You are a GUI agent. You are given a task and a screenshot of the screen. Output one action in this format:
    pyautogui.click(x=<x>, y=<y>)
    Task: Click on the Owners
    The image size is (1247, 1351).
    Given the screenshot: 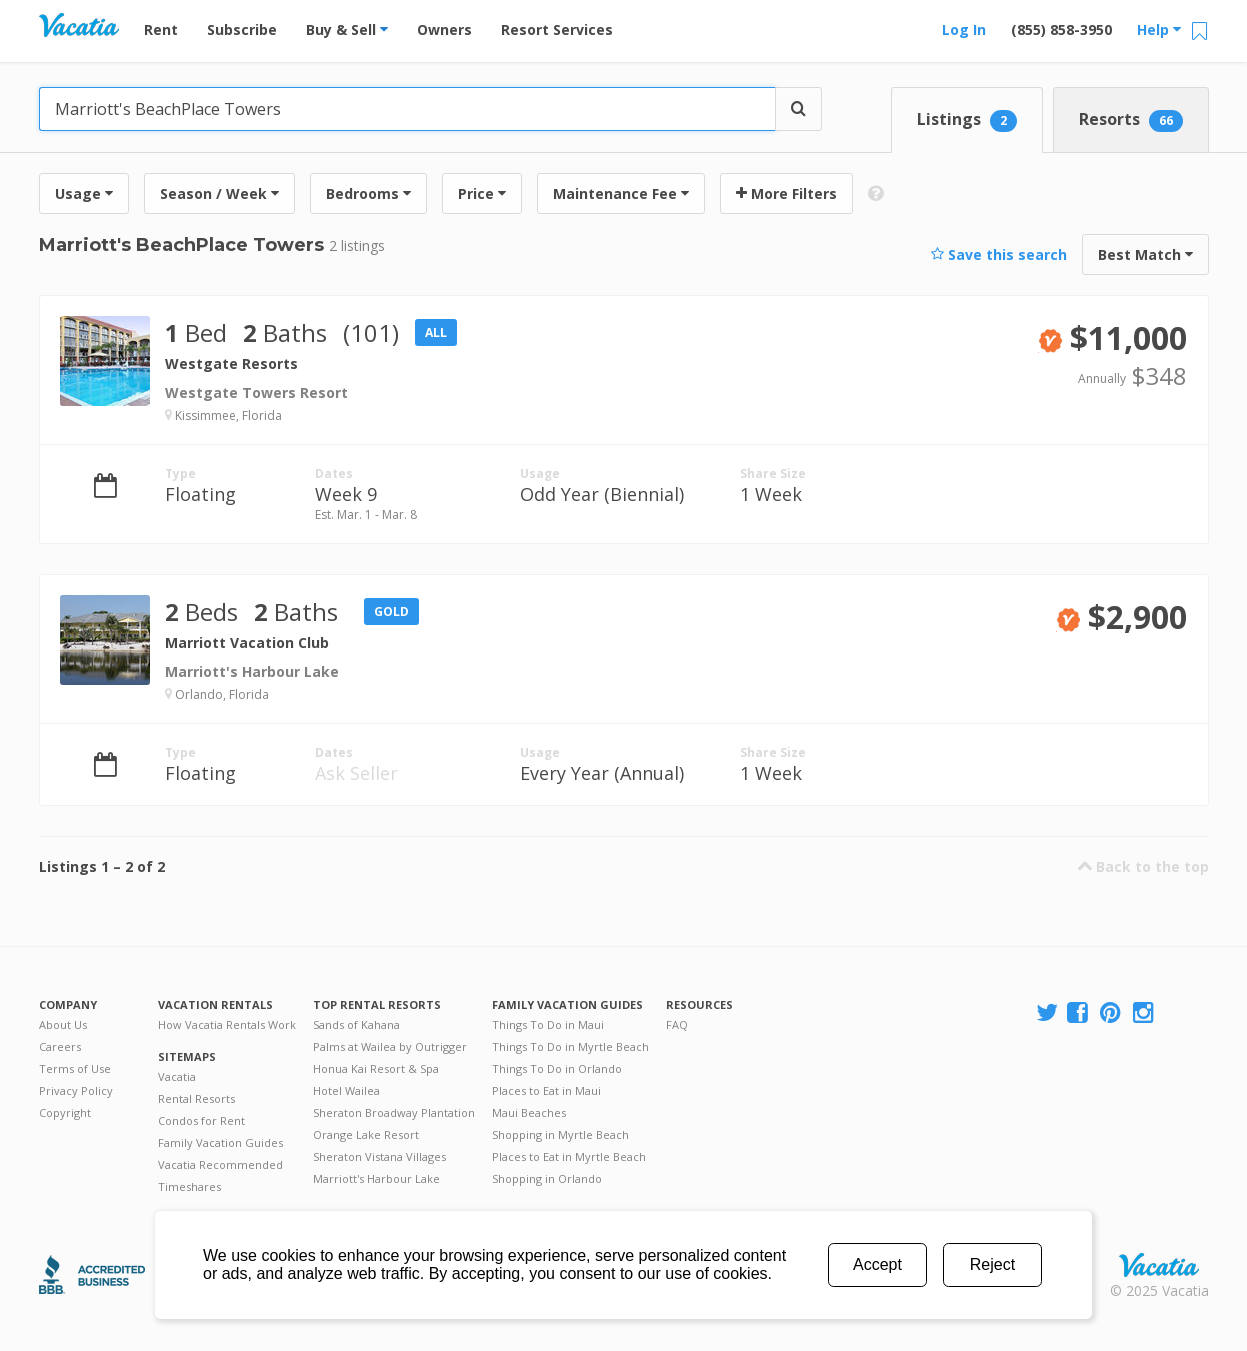 What is the action you would take?
    pyautogui.click(x=444, y=29)
    